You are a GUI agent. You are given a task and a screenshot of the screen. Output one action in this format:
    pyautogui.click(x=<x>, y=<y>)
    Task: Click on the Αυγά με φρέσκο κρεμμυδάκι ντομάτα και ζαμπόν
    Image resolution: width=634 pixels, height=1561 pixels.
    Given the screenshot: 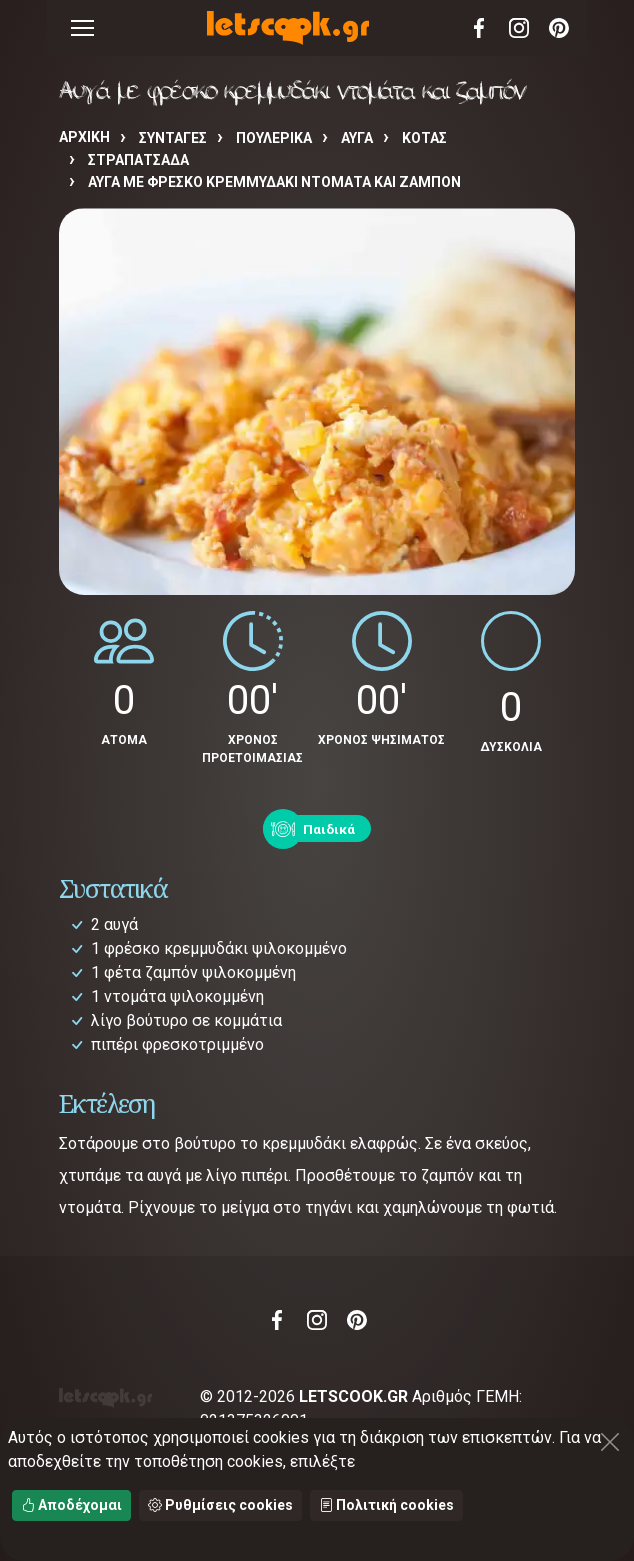 What is the action you would take?
    pyautogui.click(x=274, y=182)
    